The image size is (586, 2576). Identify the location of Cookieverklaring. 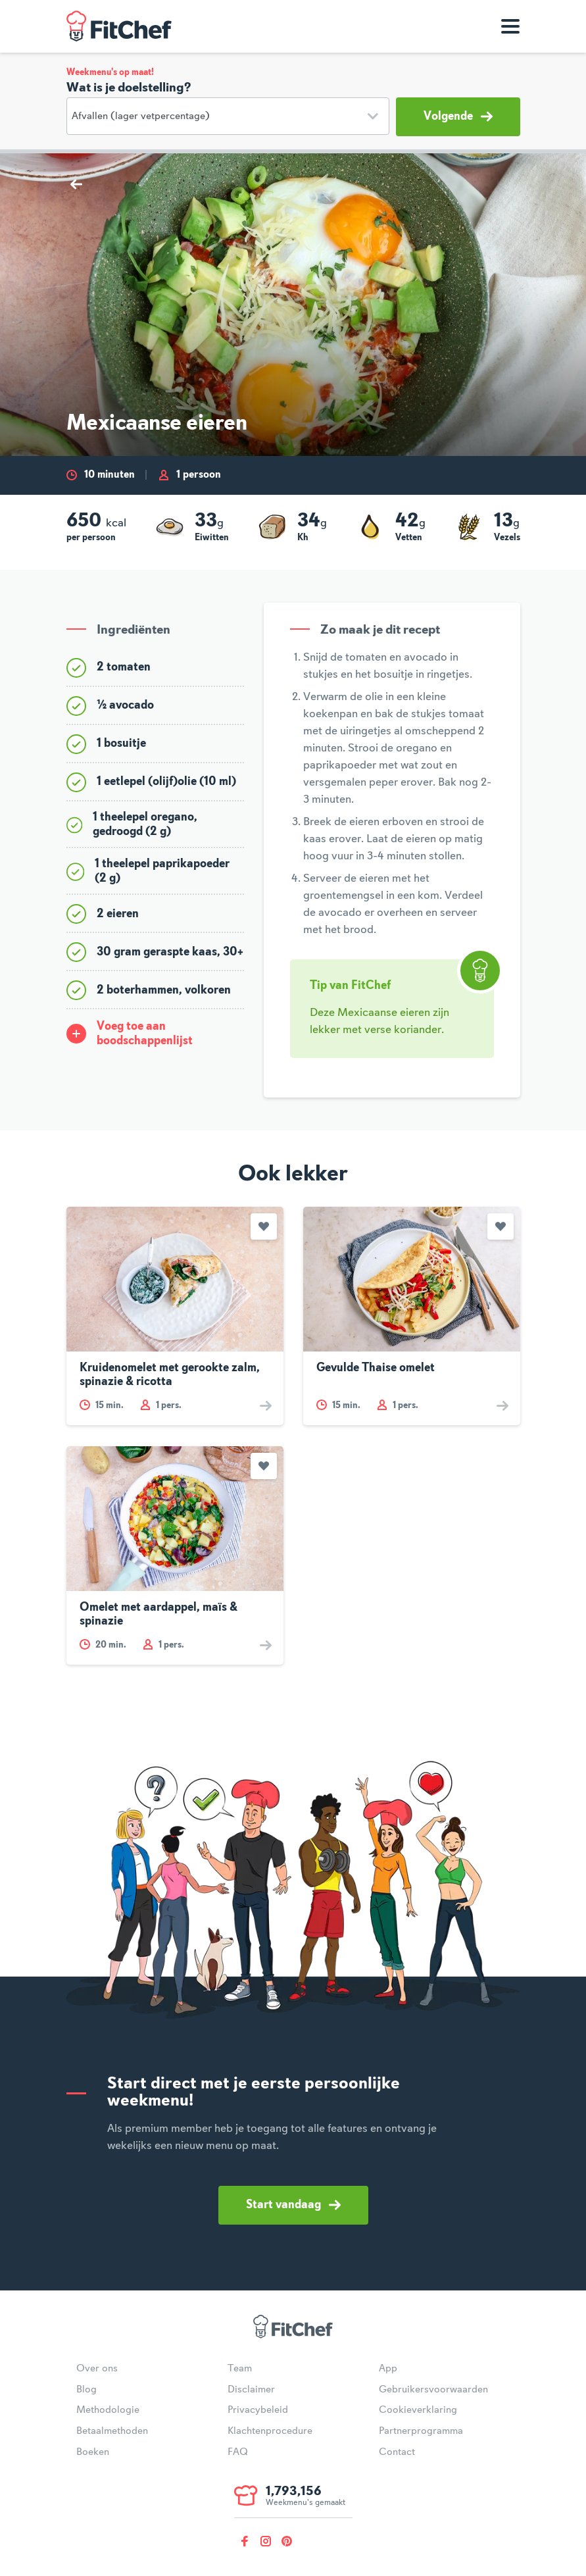
(418, 2410).